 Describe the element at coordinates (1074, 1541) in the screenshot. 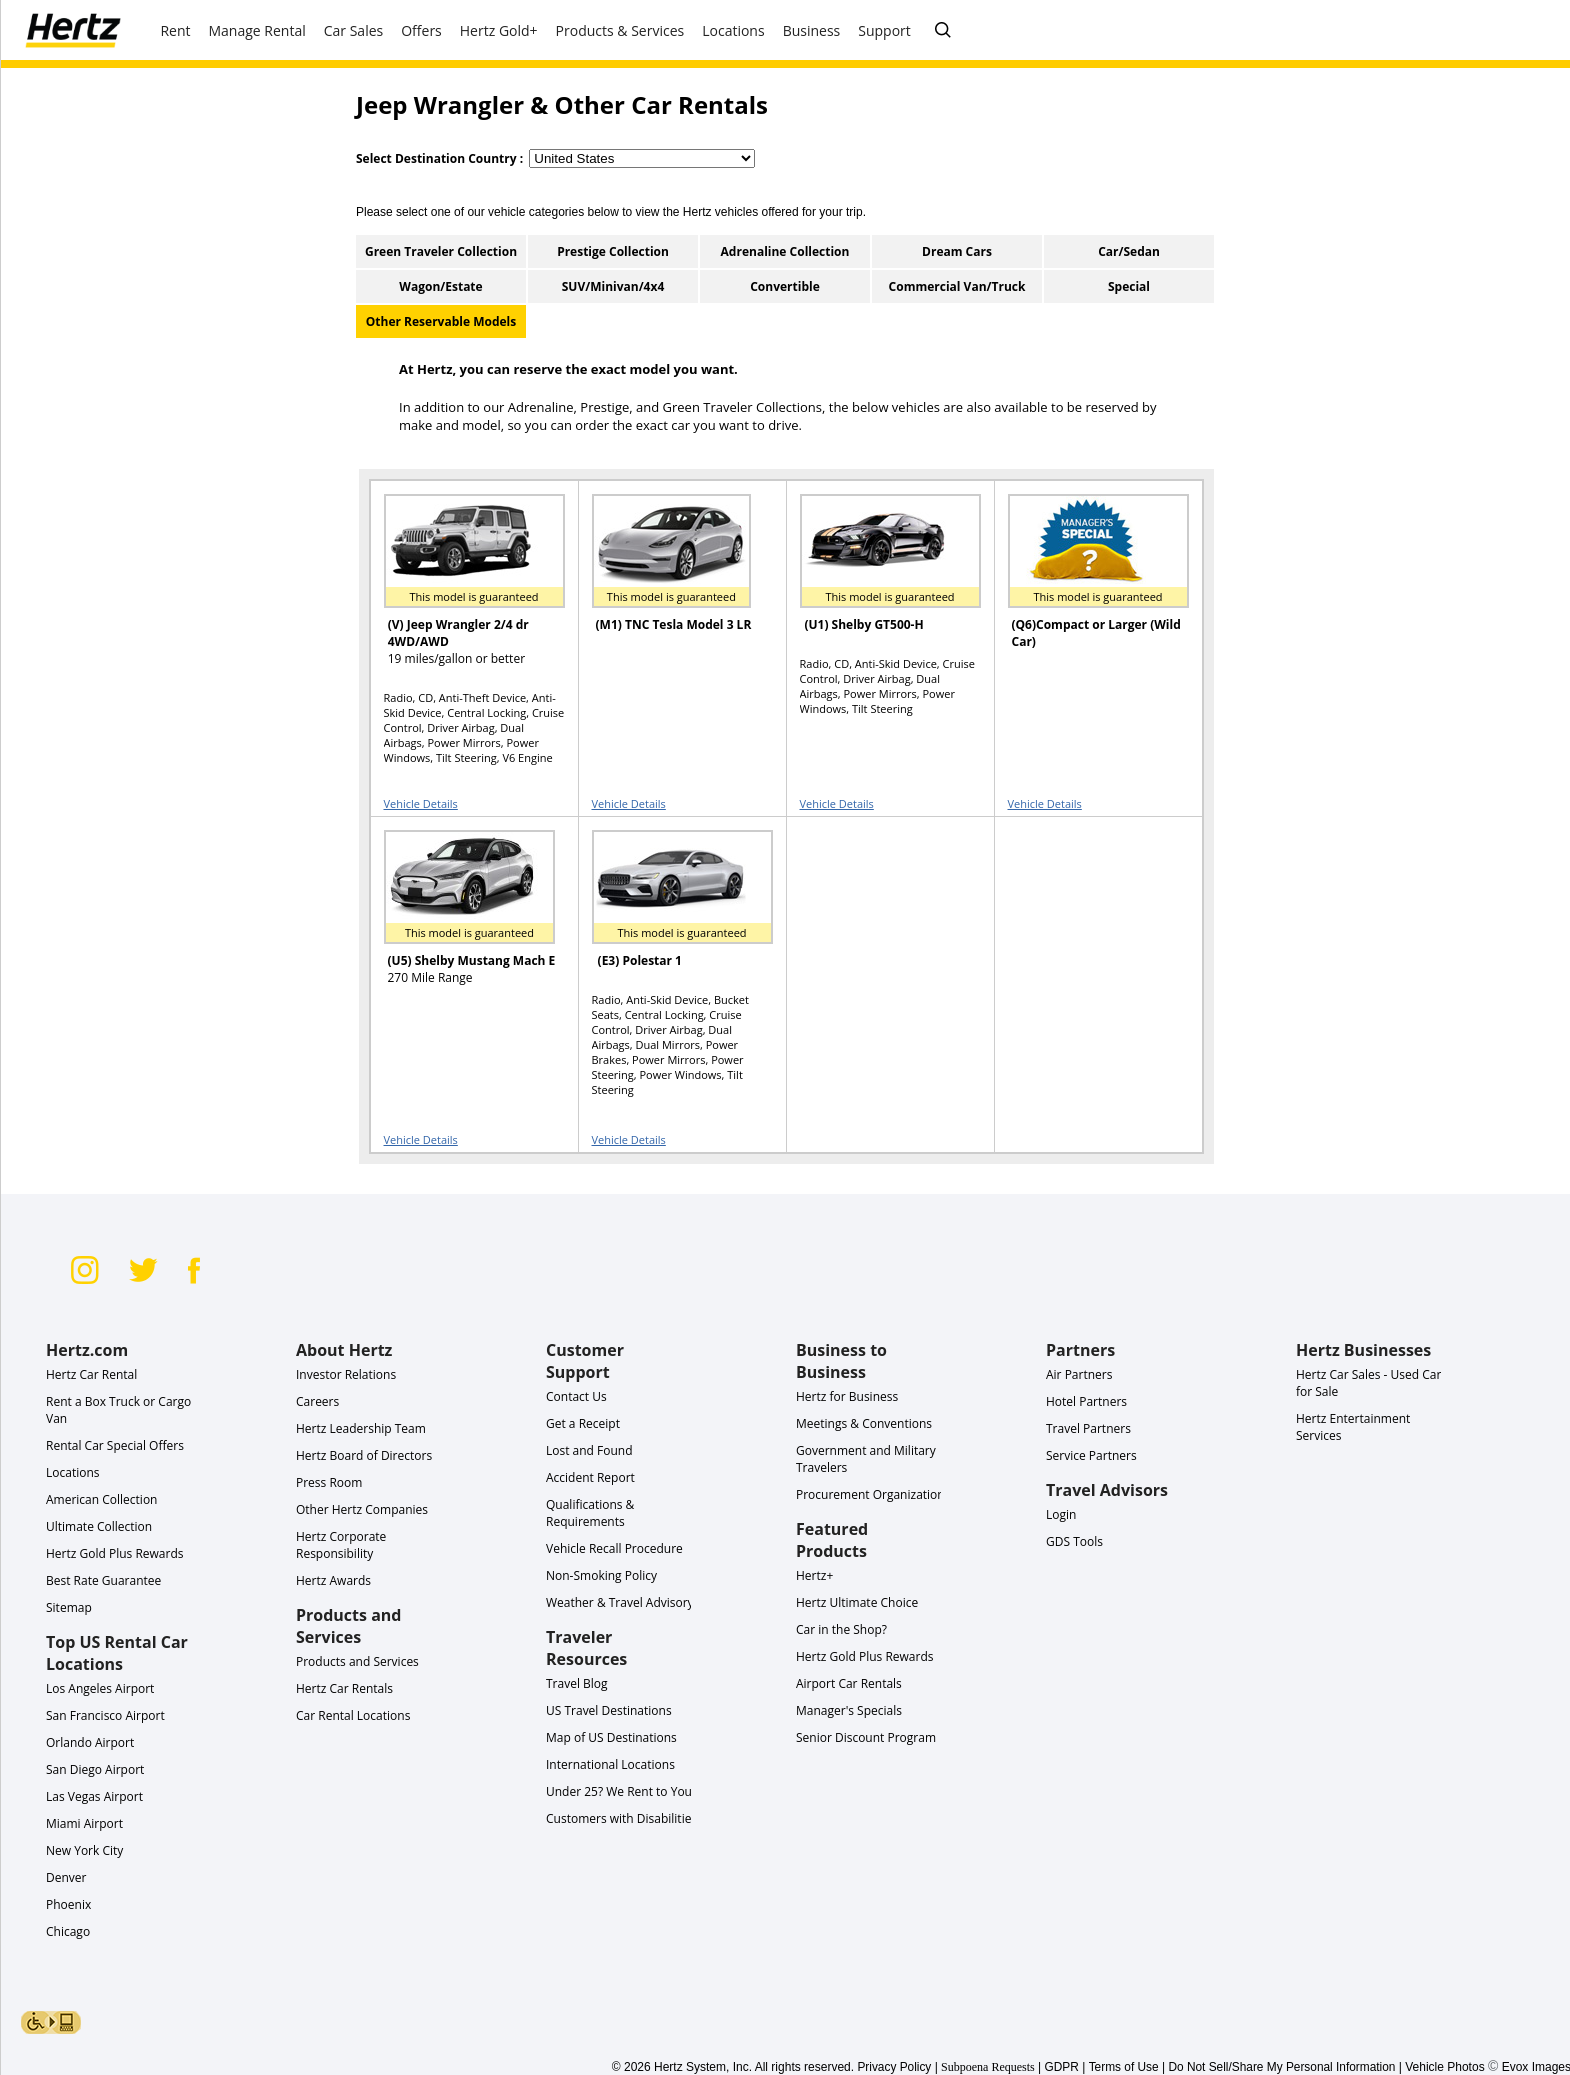

I see `GDS Tools` at that location.